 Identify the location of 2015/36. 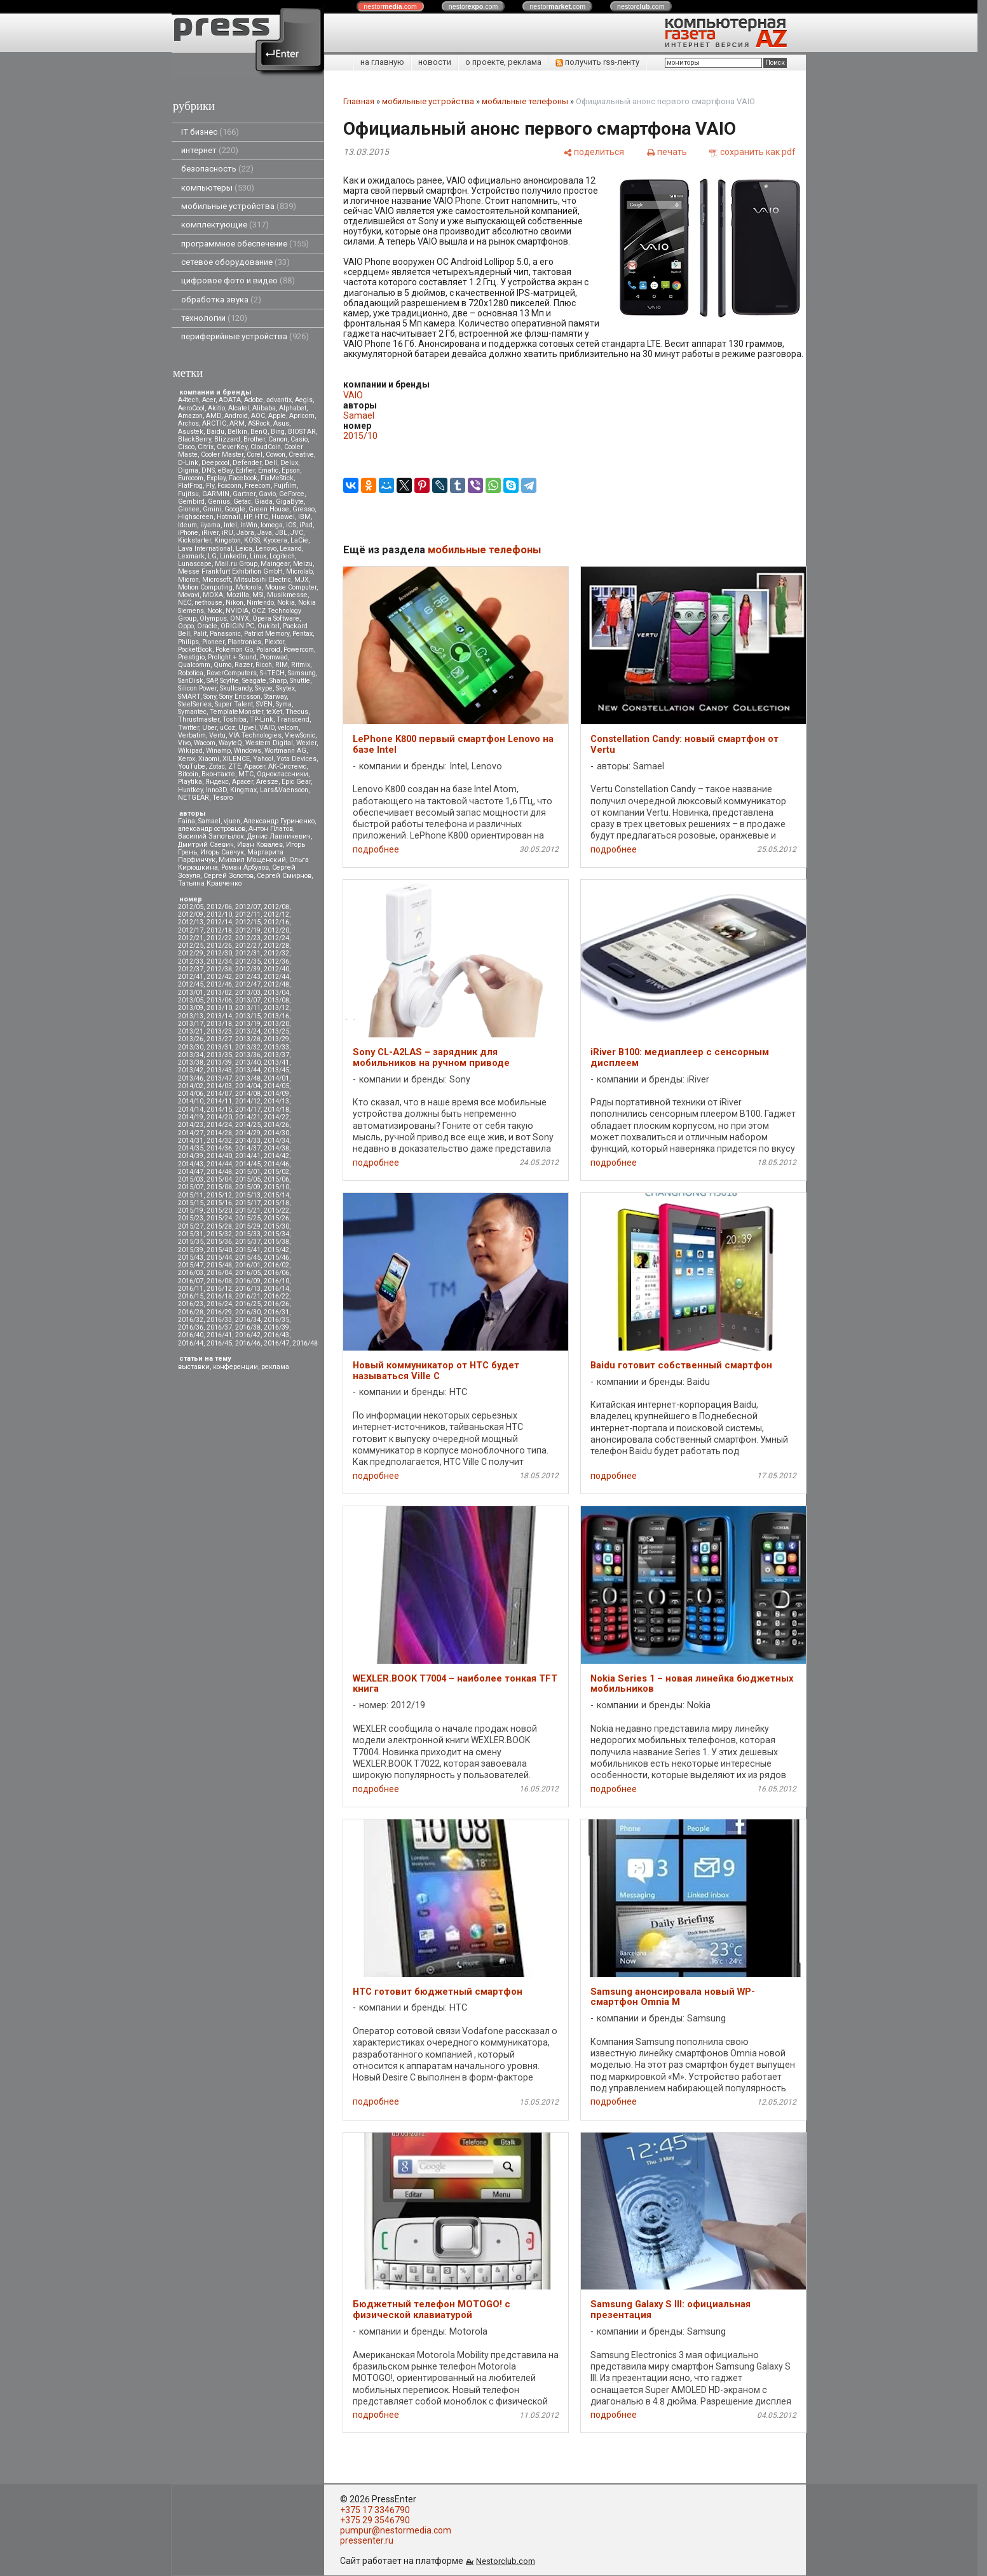
(219, 1241).